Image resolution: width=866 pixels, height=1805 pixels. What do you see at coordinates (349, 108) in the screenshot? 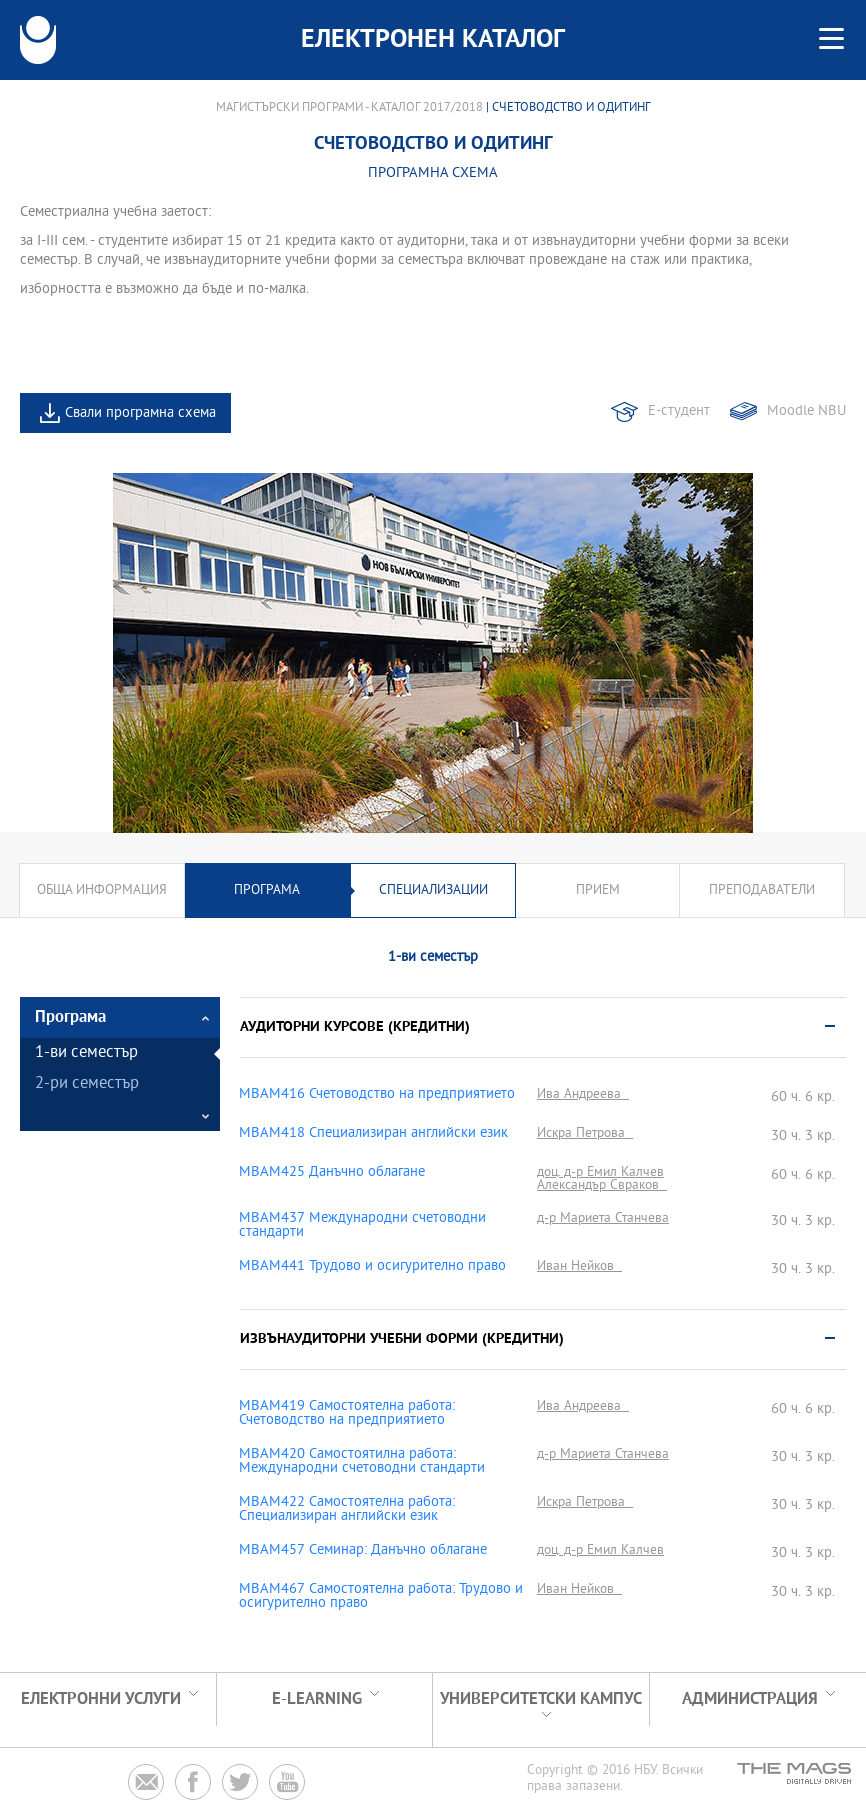
I see `Магистърски програми - Каталог 2017/2018` at bounding box center [349, 108].